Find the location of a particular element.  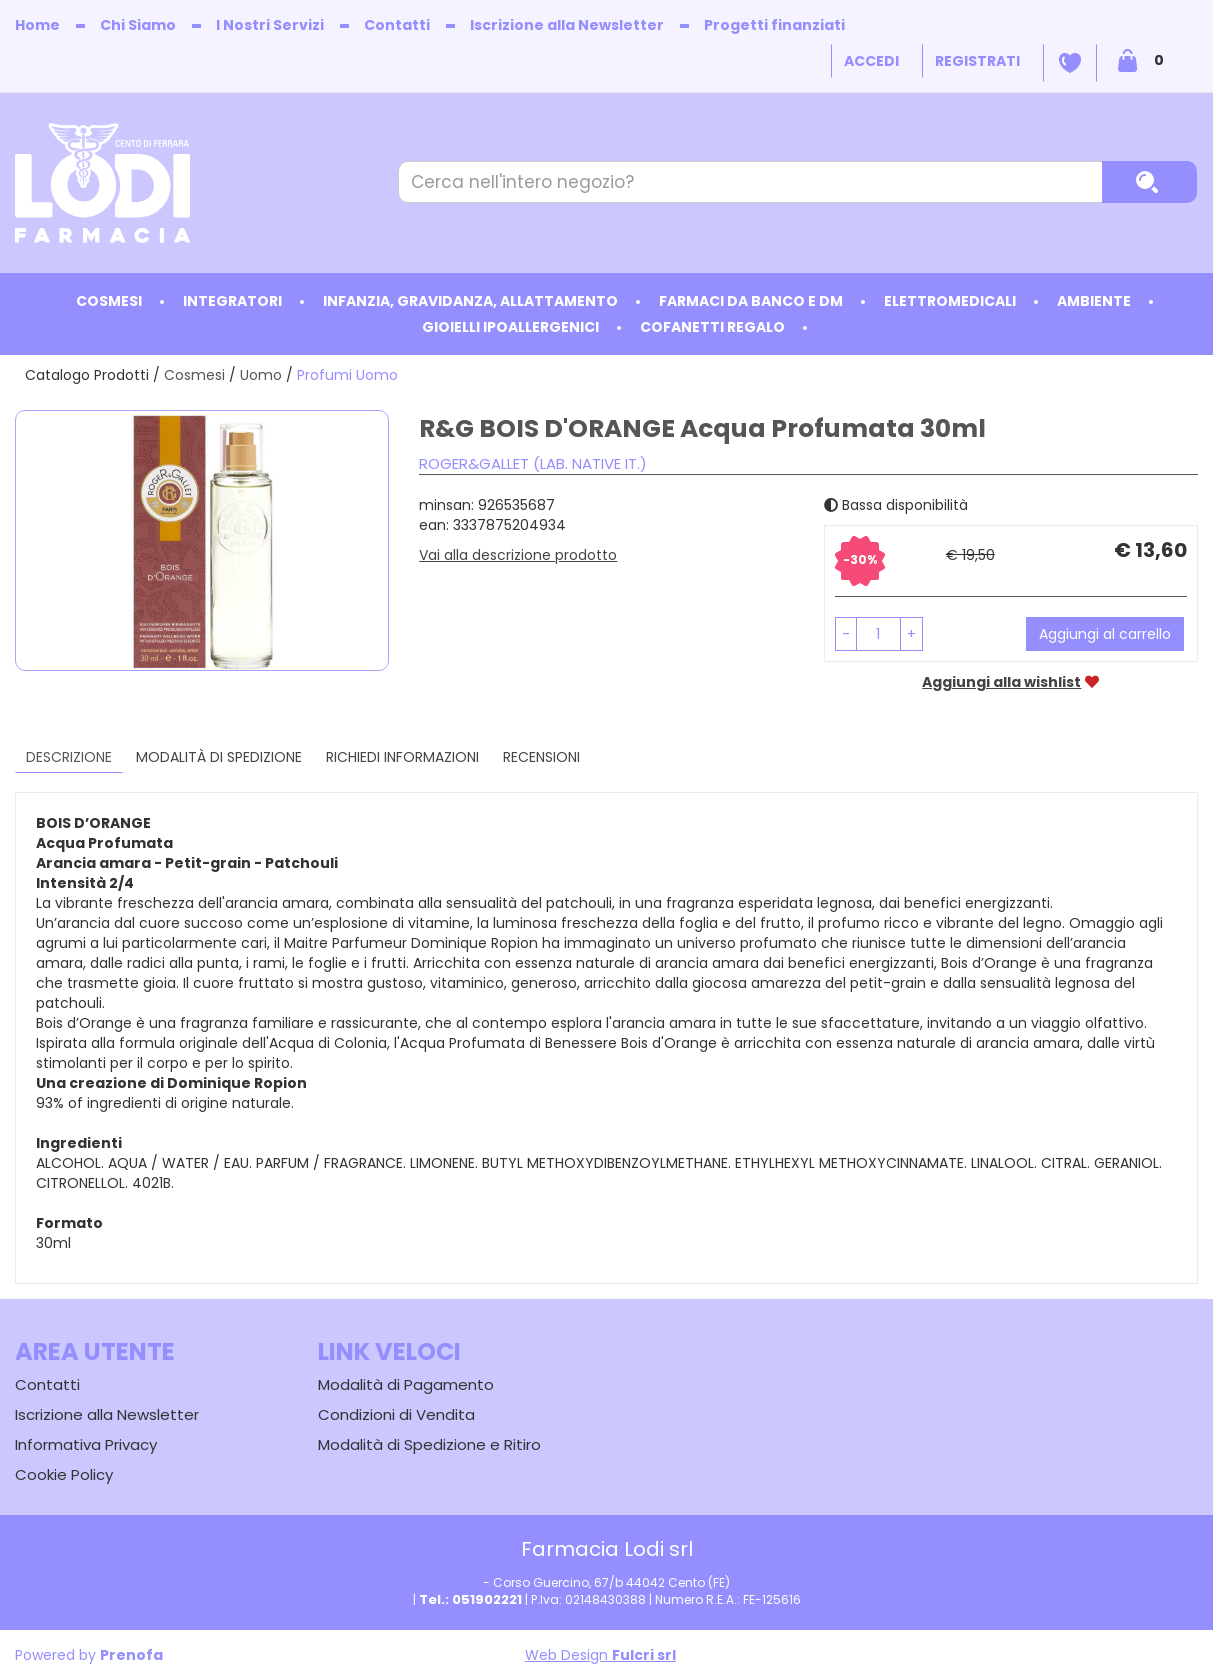

Tel.: 051902221 is located at coordinates (470, 1599).